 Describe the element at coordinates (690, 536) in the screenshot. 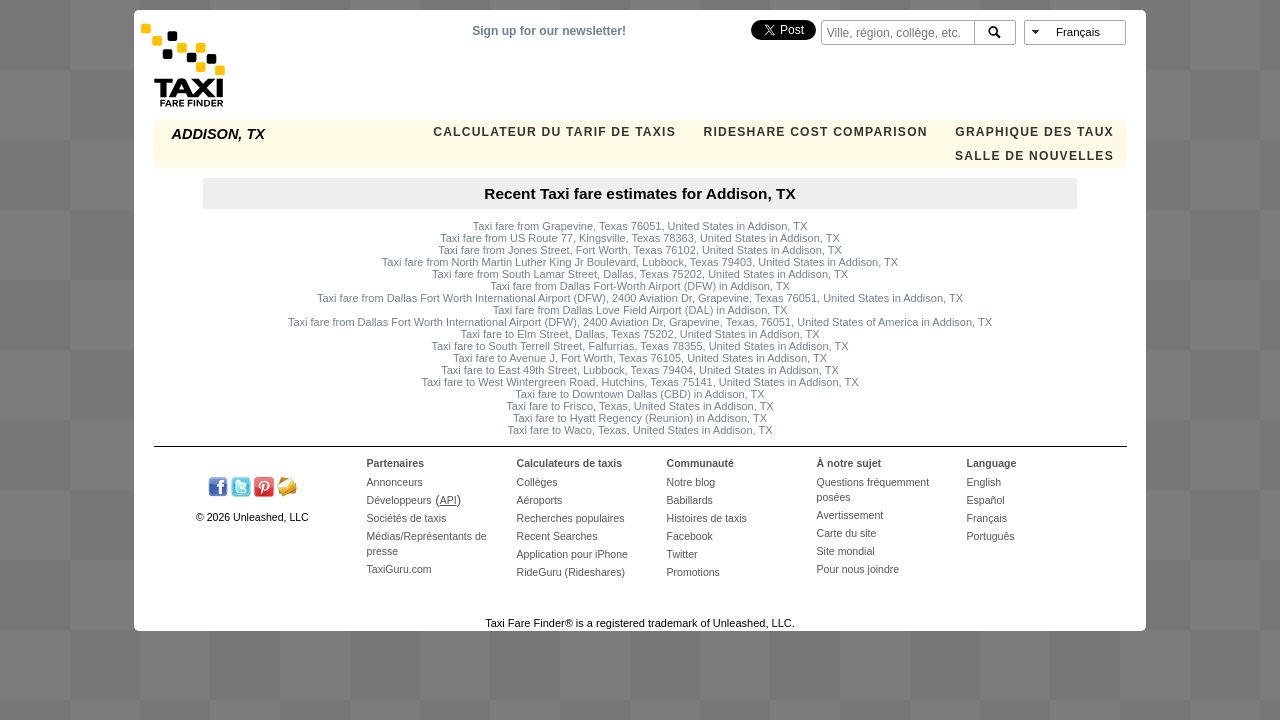

I see `Facebook` at that location.